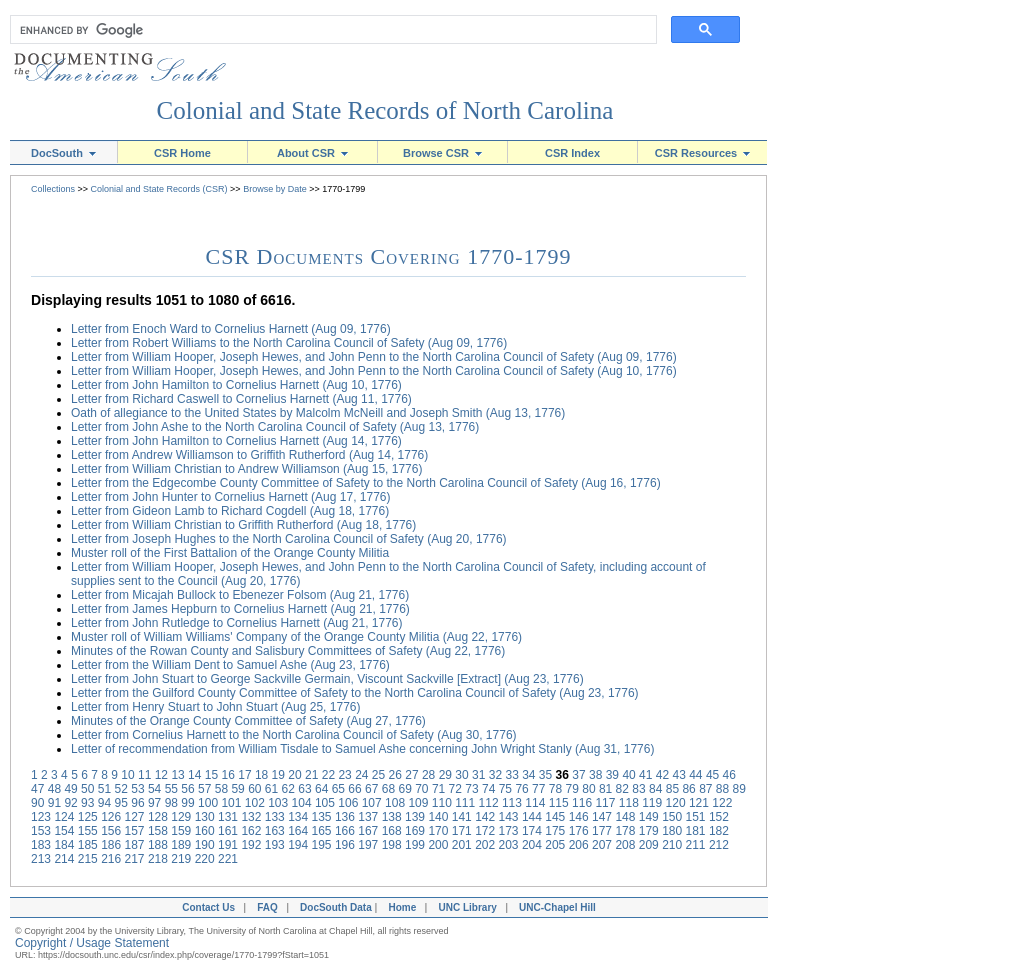 Image resolution: width=1024 pixels, height=960 pixels. I want to click on 148, so click(625, 817).